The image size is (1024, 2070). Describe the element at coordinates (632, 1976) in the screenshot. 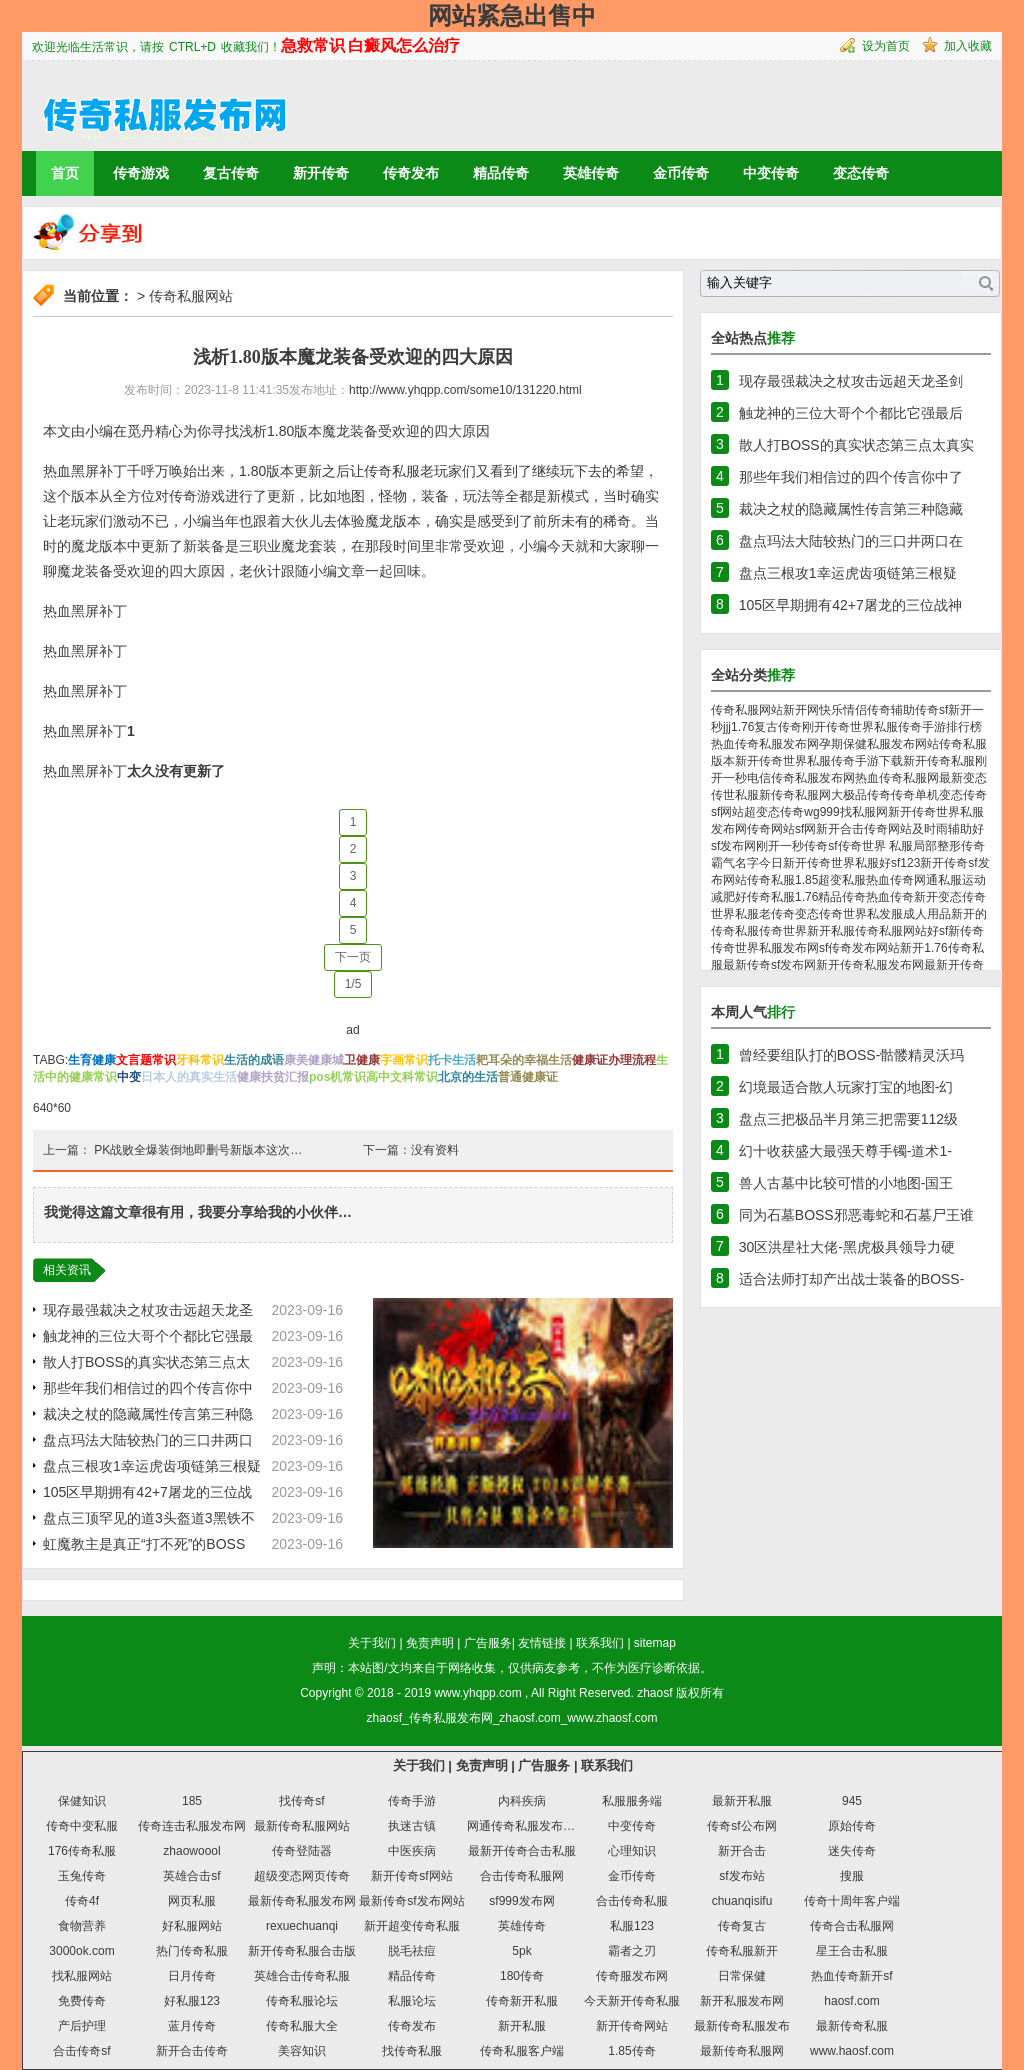

I see `传奇服发布网` at that location.